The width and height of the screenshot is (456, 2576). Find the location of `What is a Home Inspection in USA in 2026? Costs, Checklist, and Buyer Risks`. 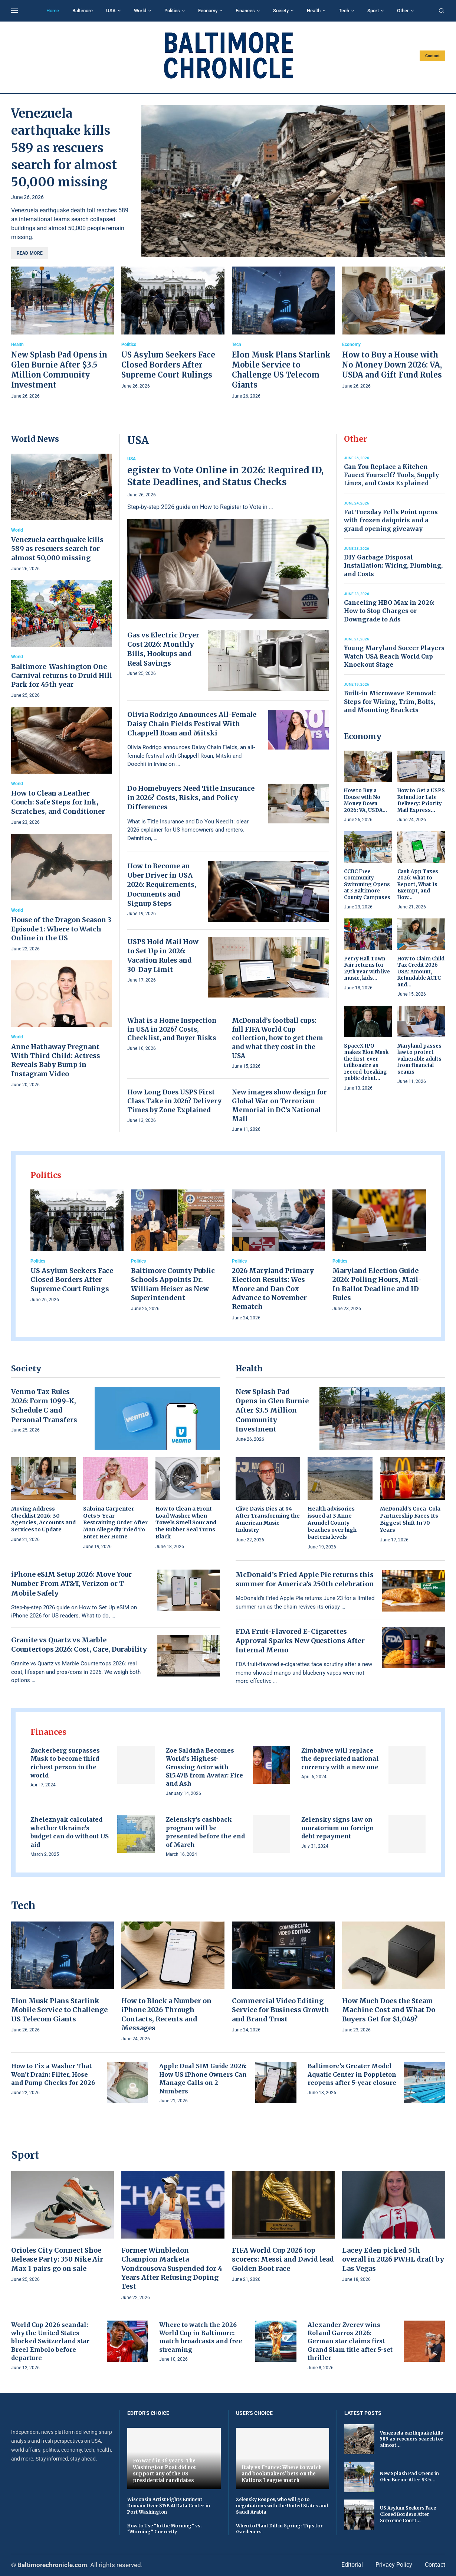

What is a Home Inspection in USA in 2026? Costs, Checklist, and Buyer Risks is located at coordinates (171, 1029).